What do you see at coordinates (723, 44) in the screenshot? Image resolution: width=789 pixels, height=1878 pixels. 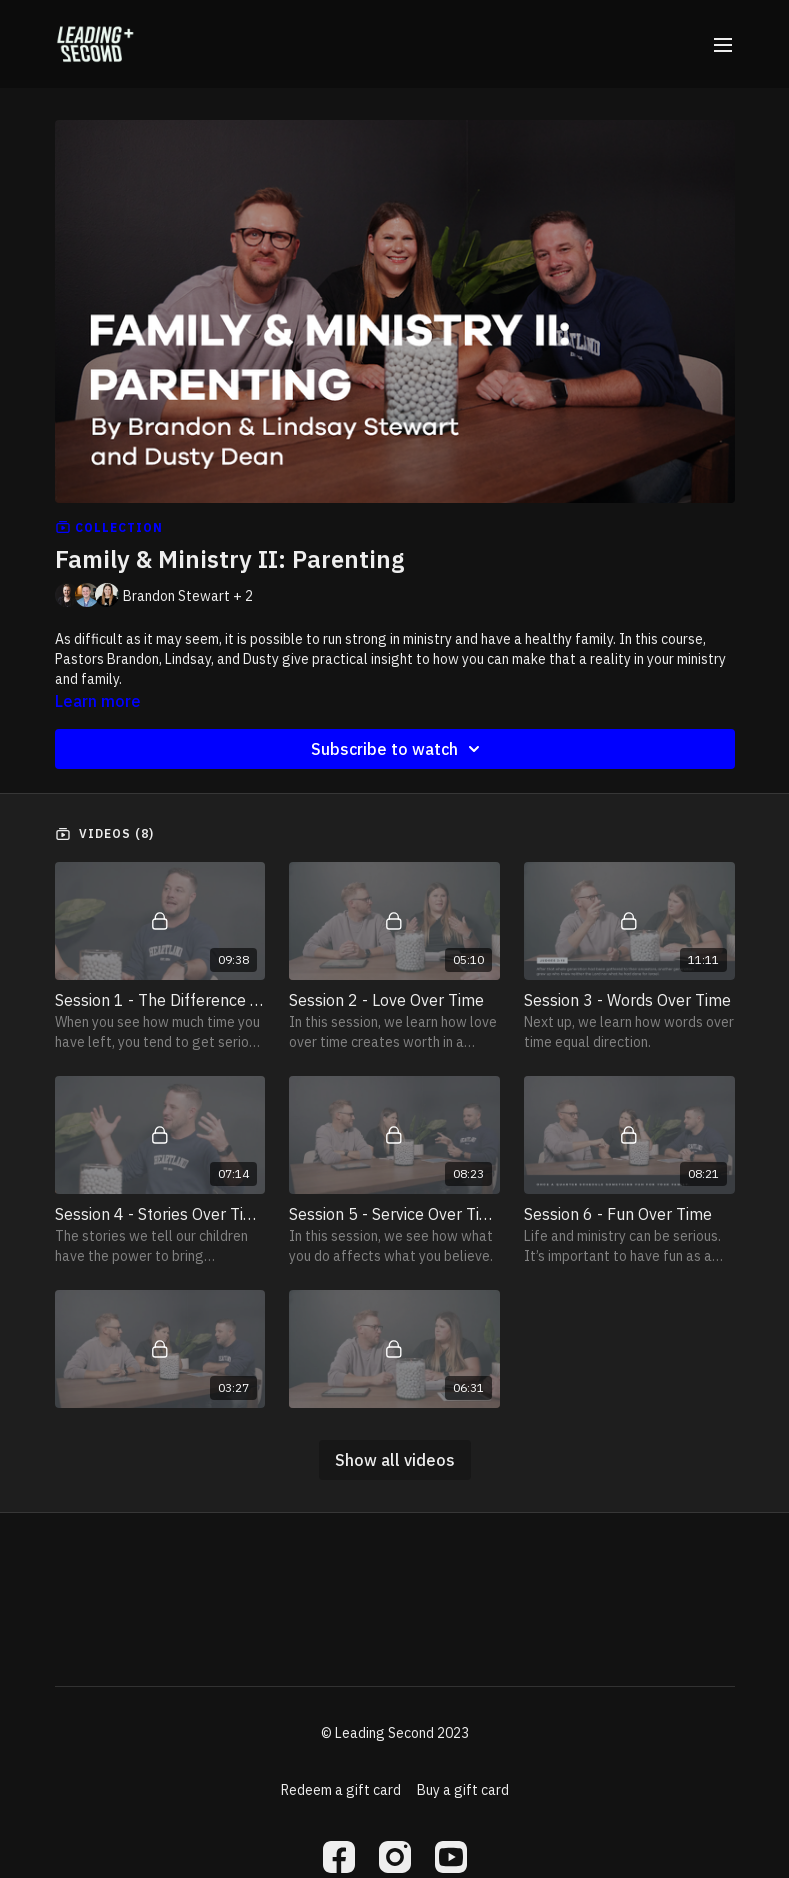 I see `[menu-hamburger]` at bounding box center [723, 44].